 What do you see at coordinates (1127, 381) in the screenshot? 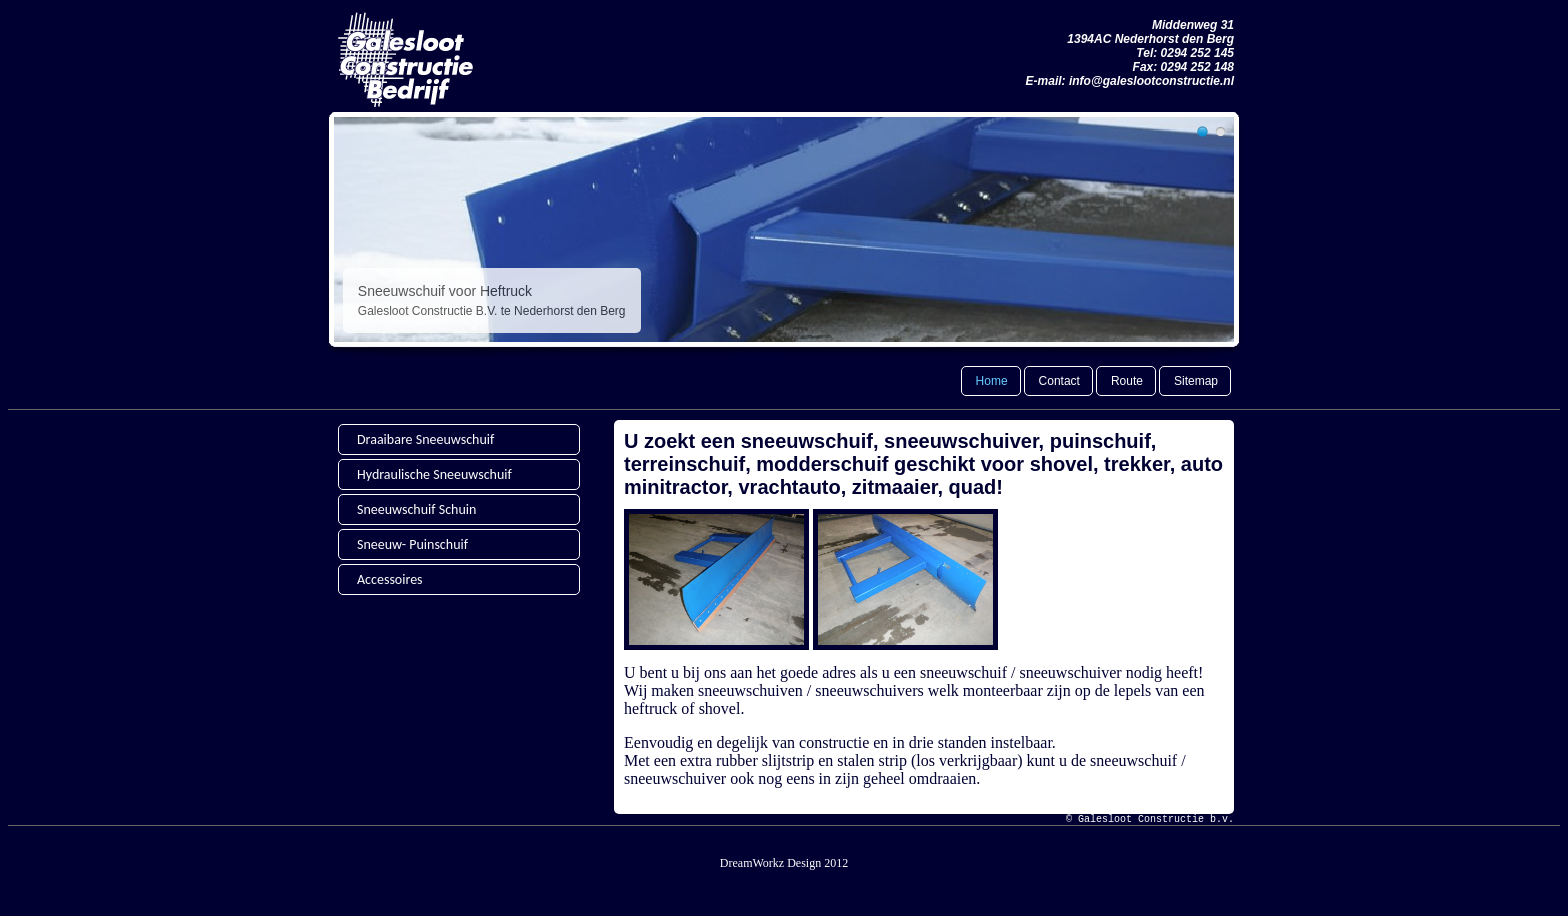
I see `Route` at bounding box center [1127, 381].